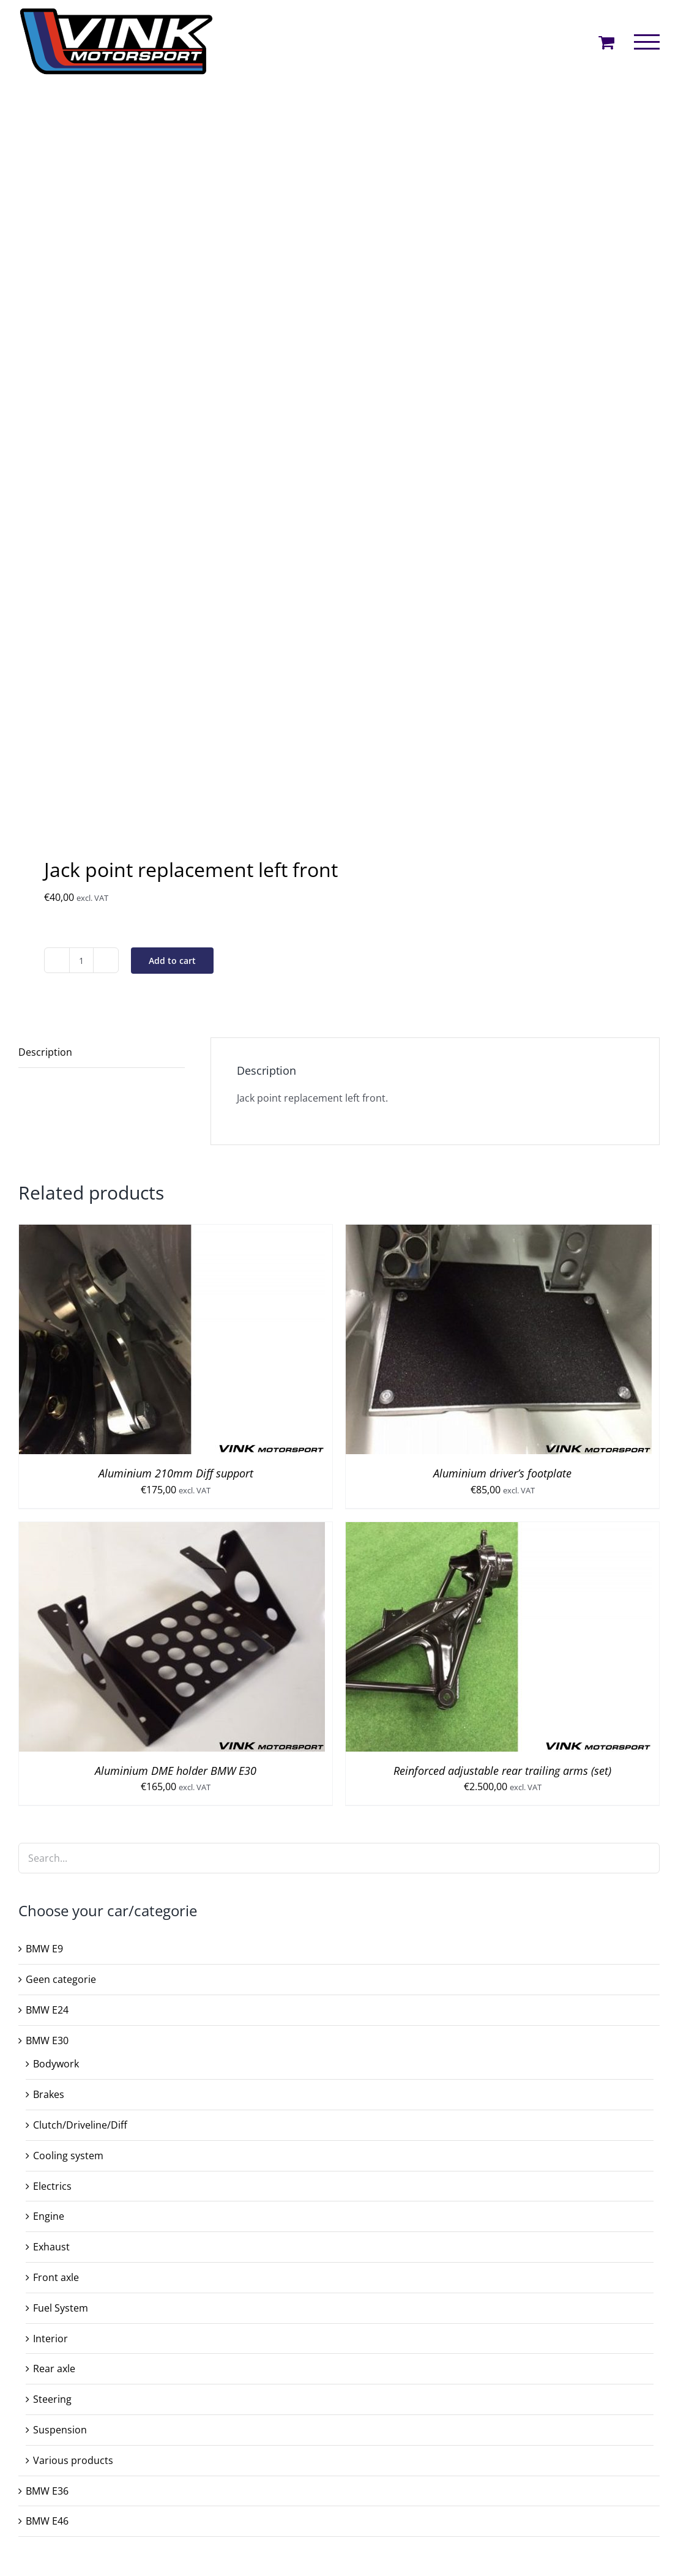 The height and width of the screenshot is (2576, 678). I want to click on Aluminium driver’s footplate, so click(502, 1473).